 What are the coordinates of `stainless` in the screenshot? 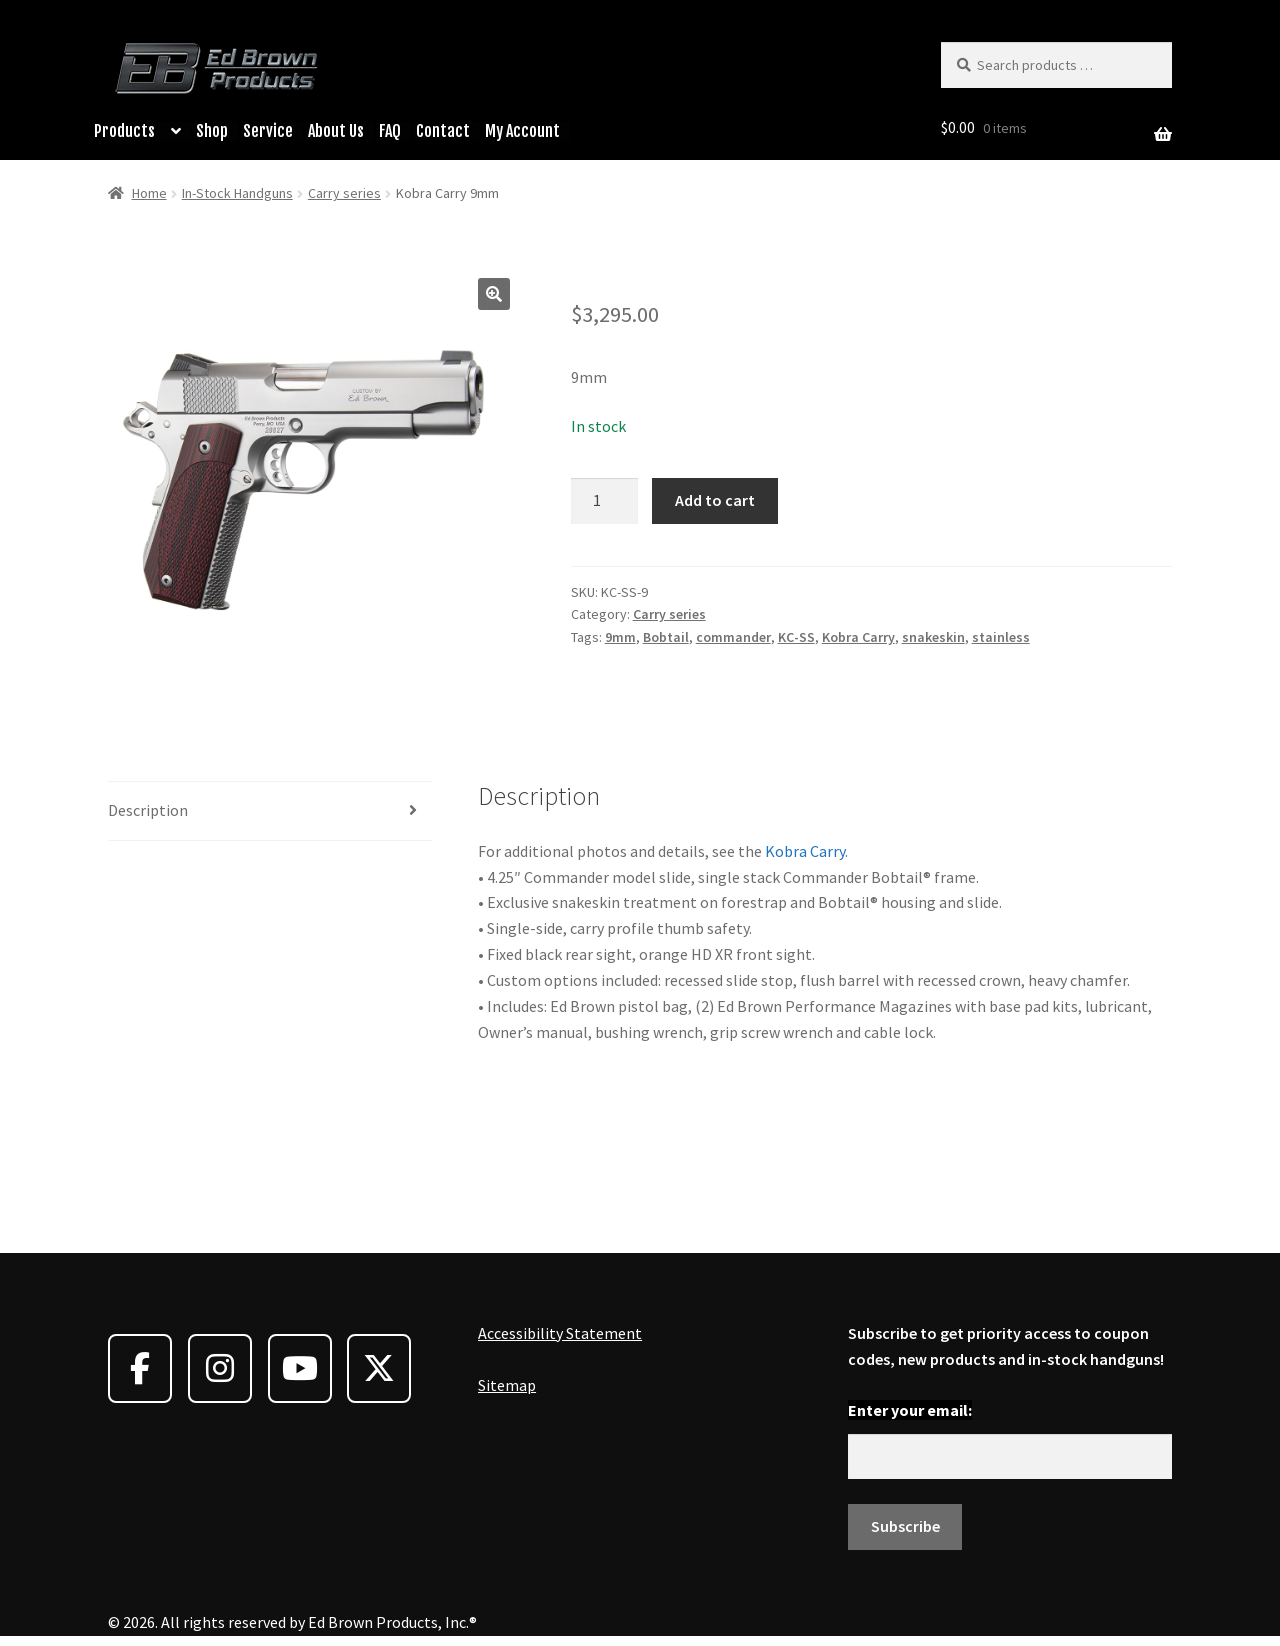 It's located at (1001, 637).